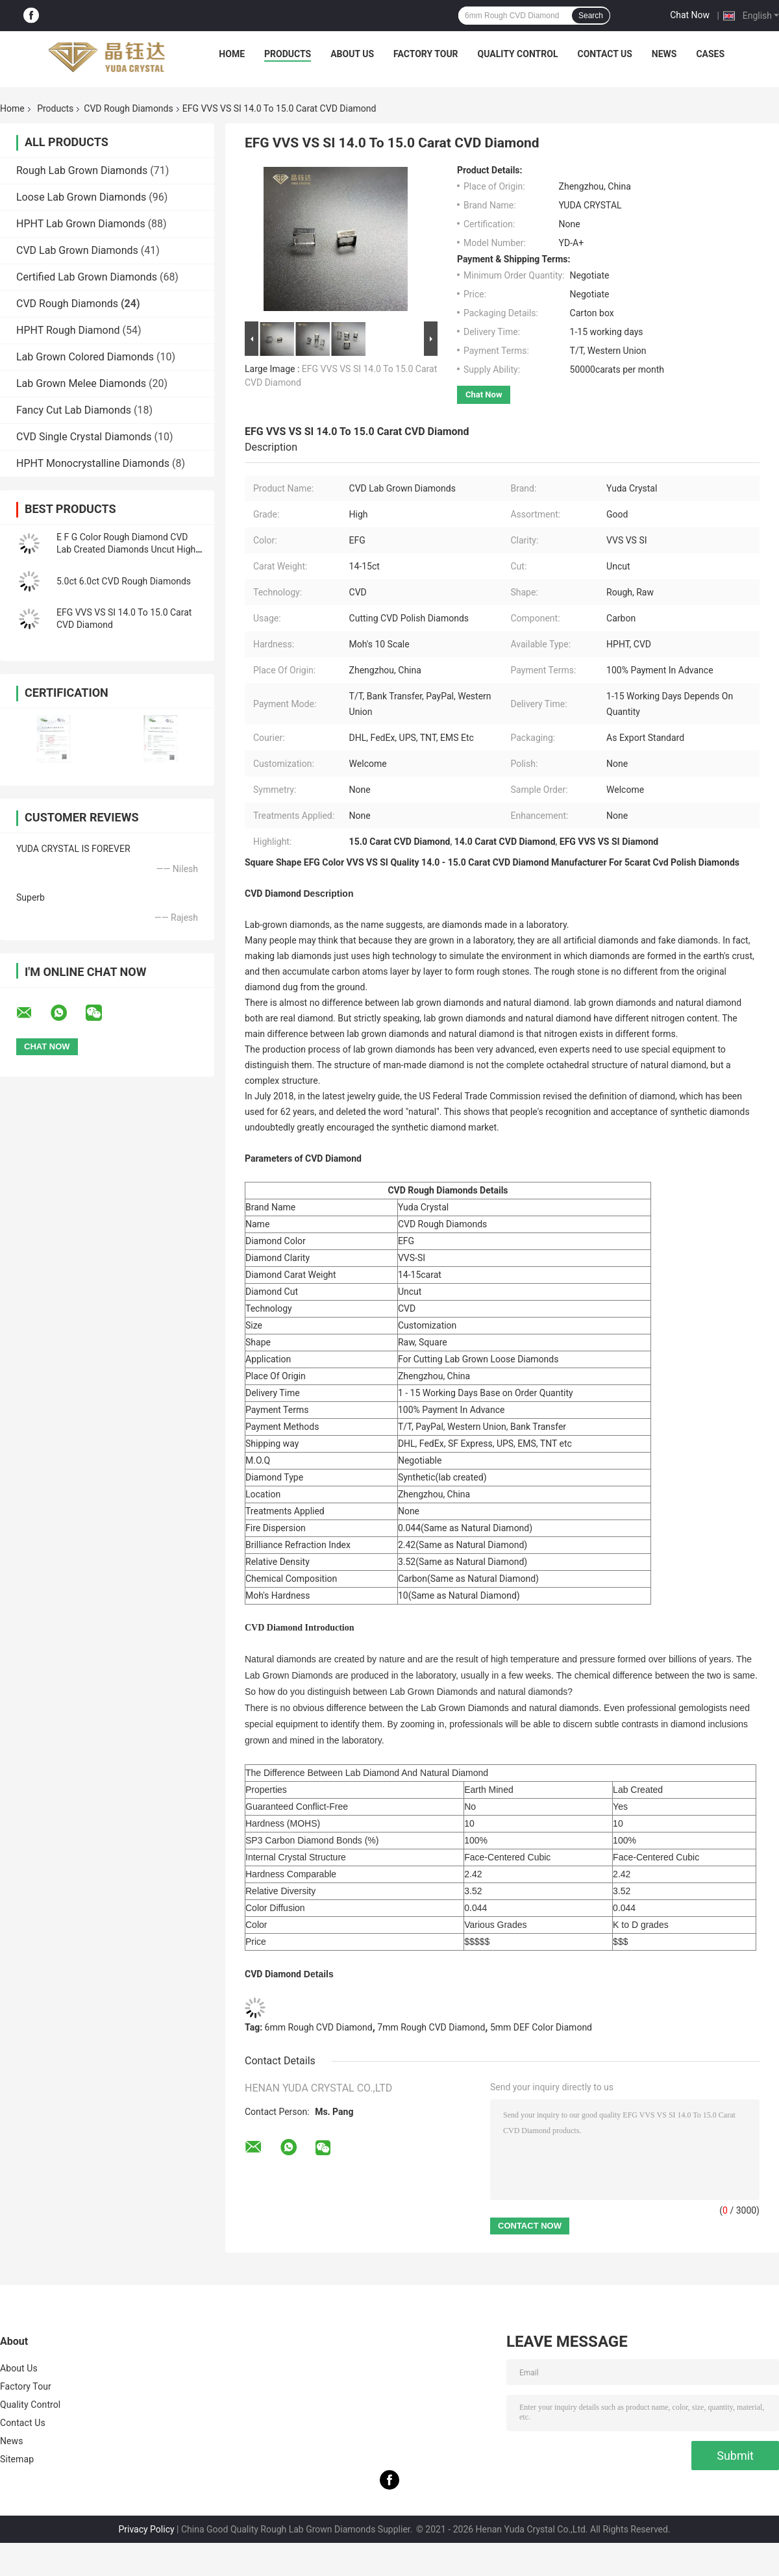  Describe the element at coordinates (123, 581) in the screenshot. I see `5.0ct 6.0ct CVD Rough Diamonds` at that location.